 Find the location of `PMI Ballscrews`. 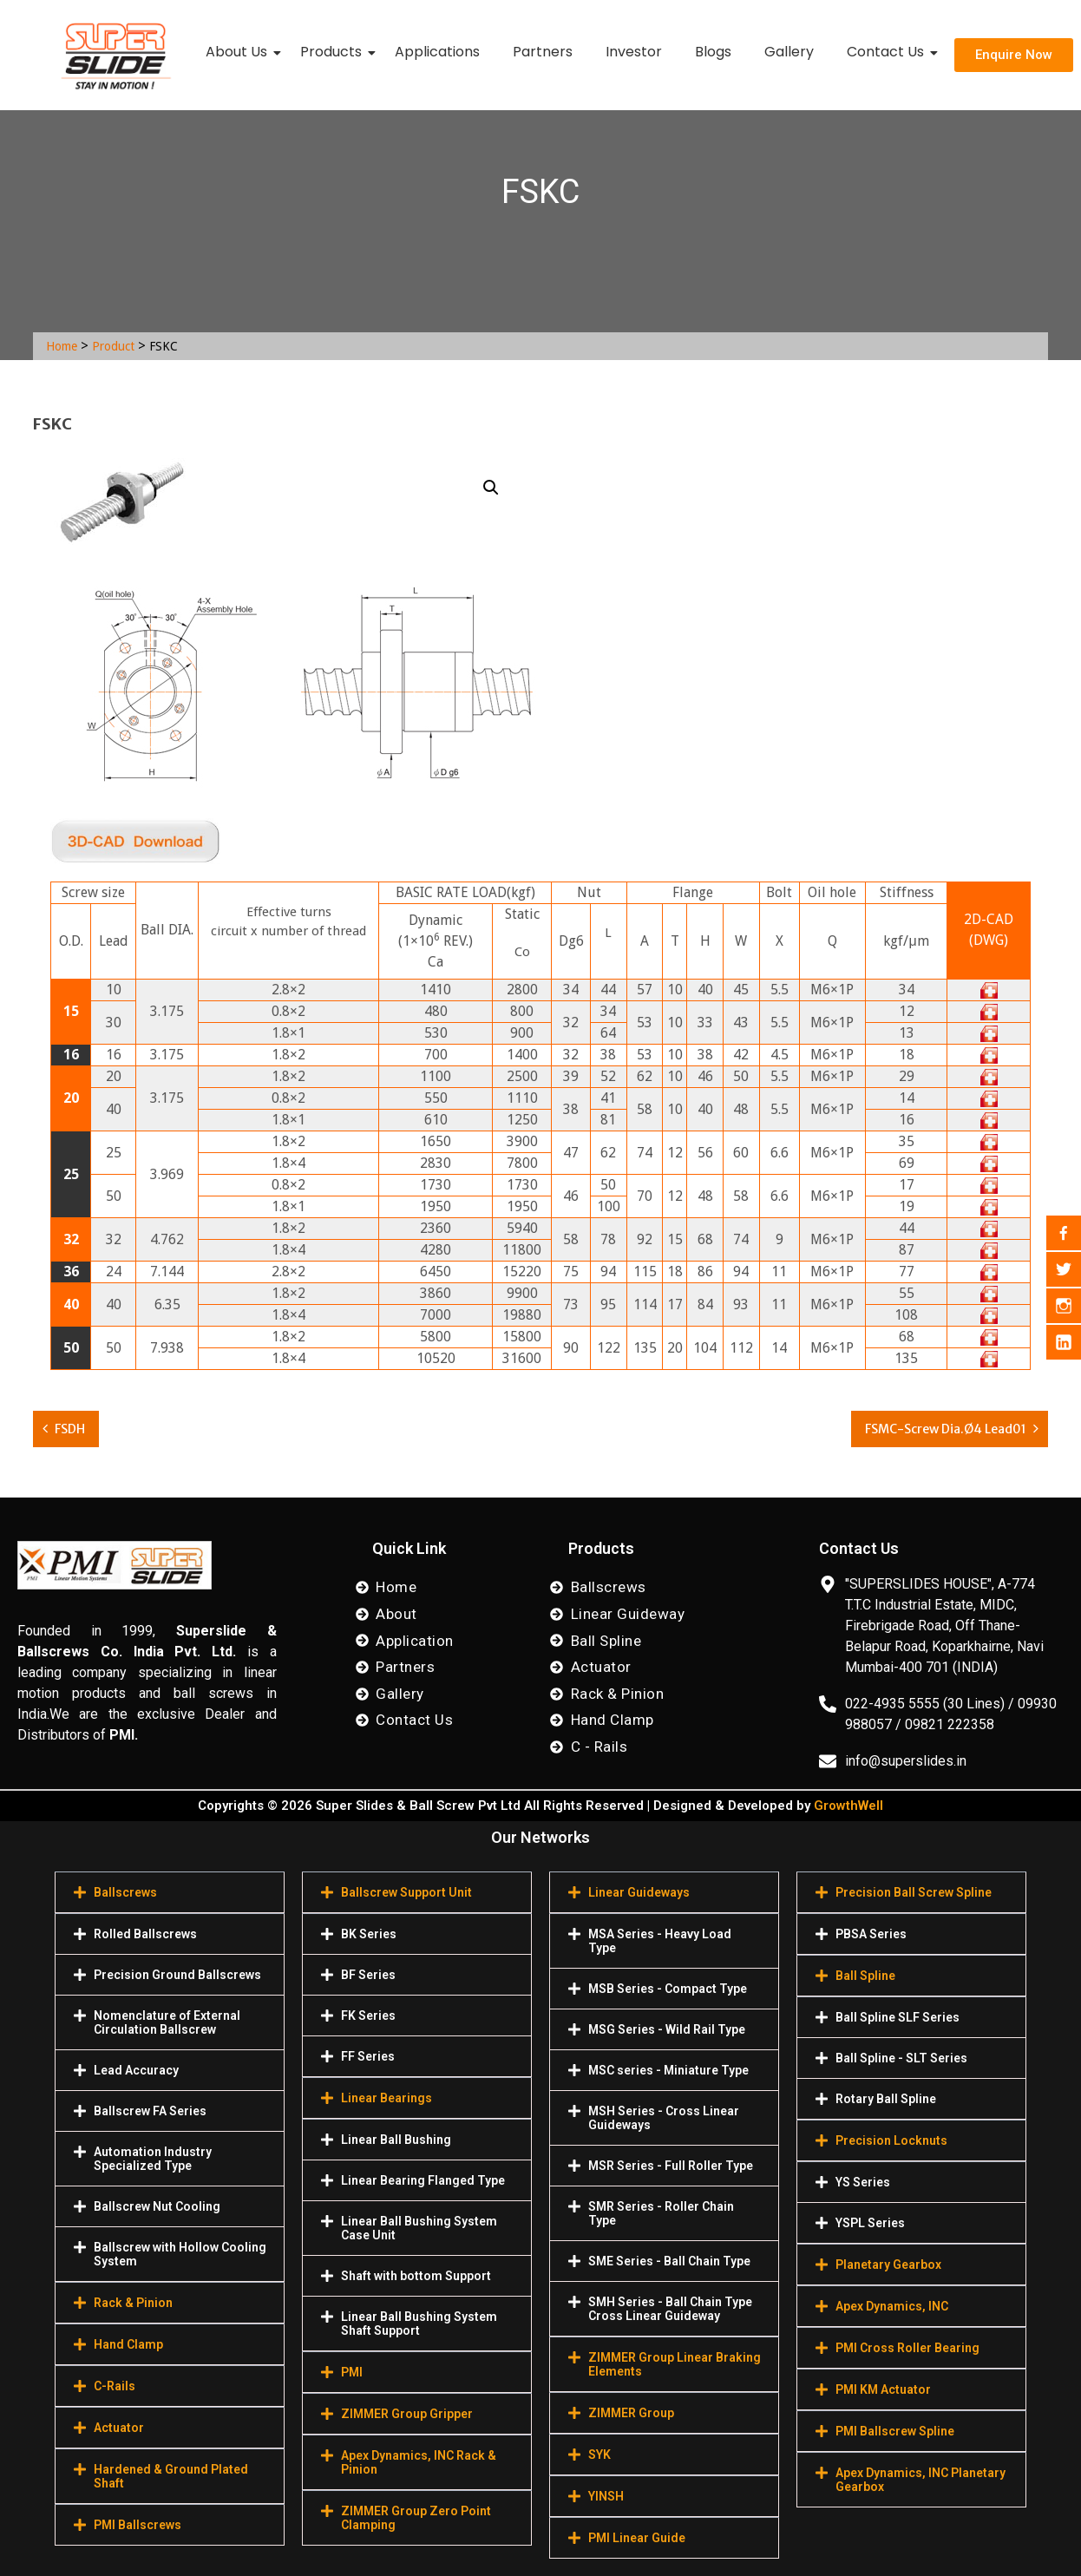

PMI Ballscrews is located at coordinates (137, 2525).